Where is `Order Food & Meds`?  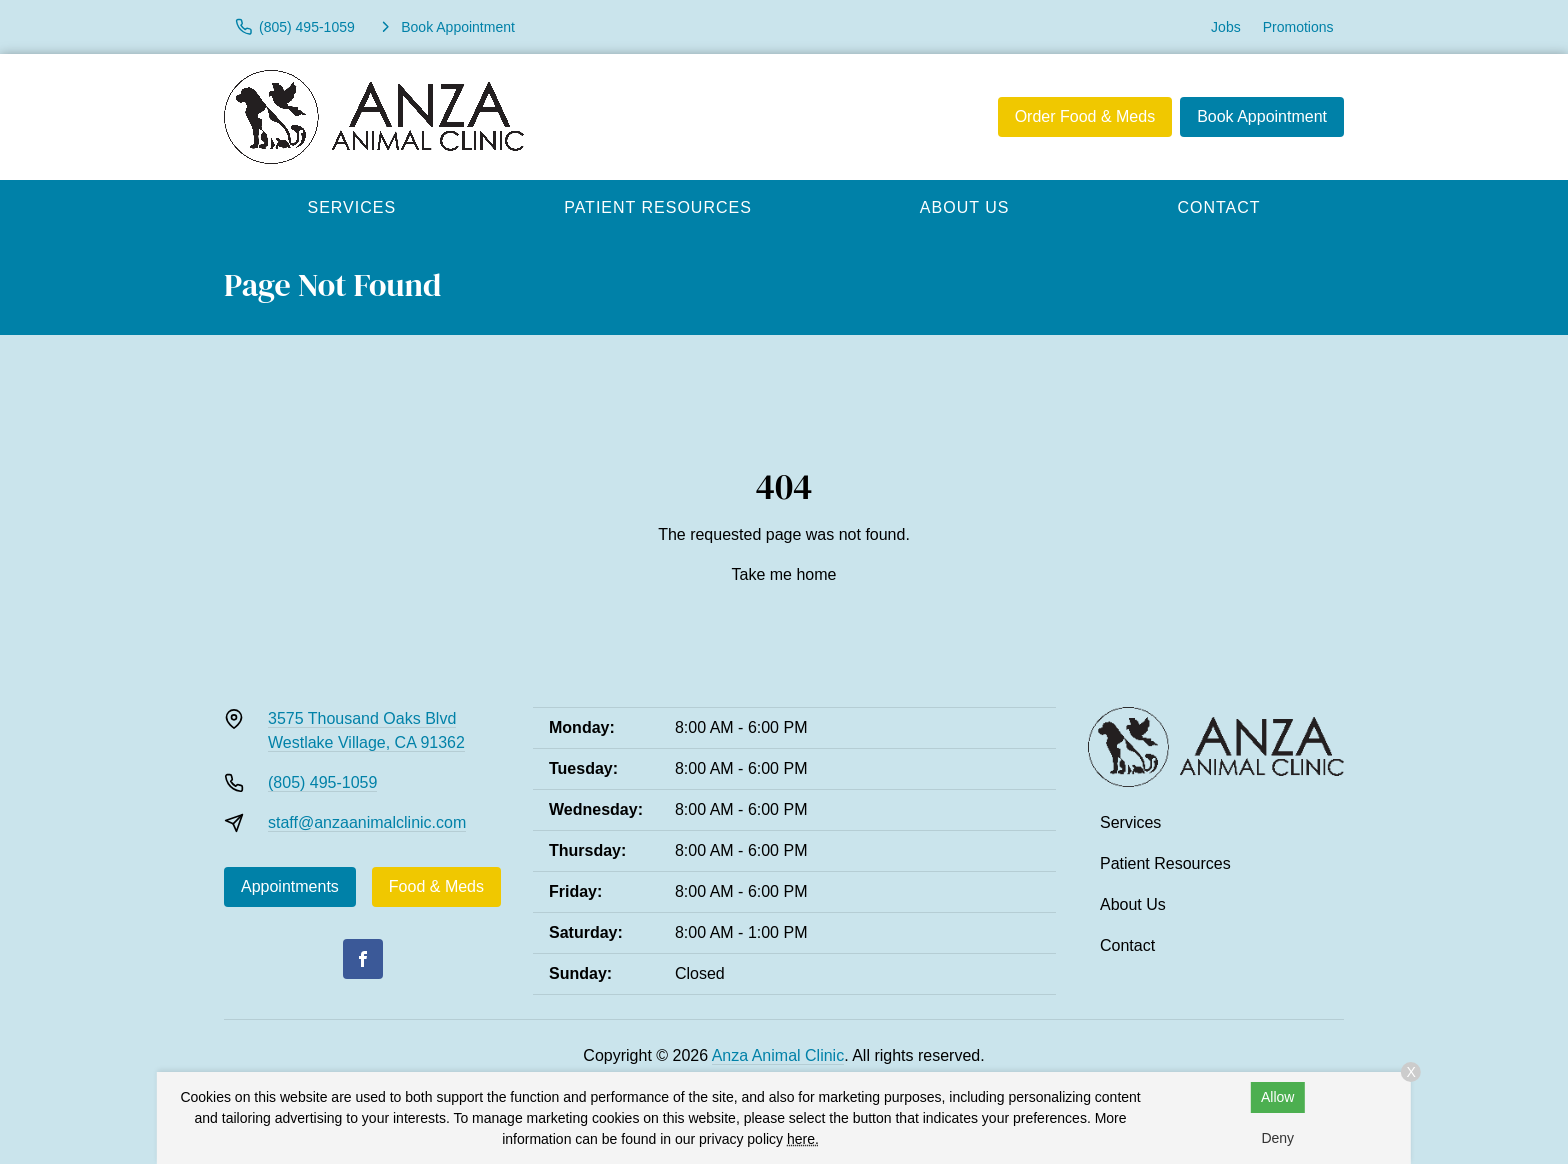 Order Food & Meds is located at coordinates (1085, 116).